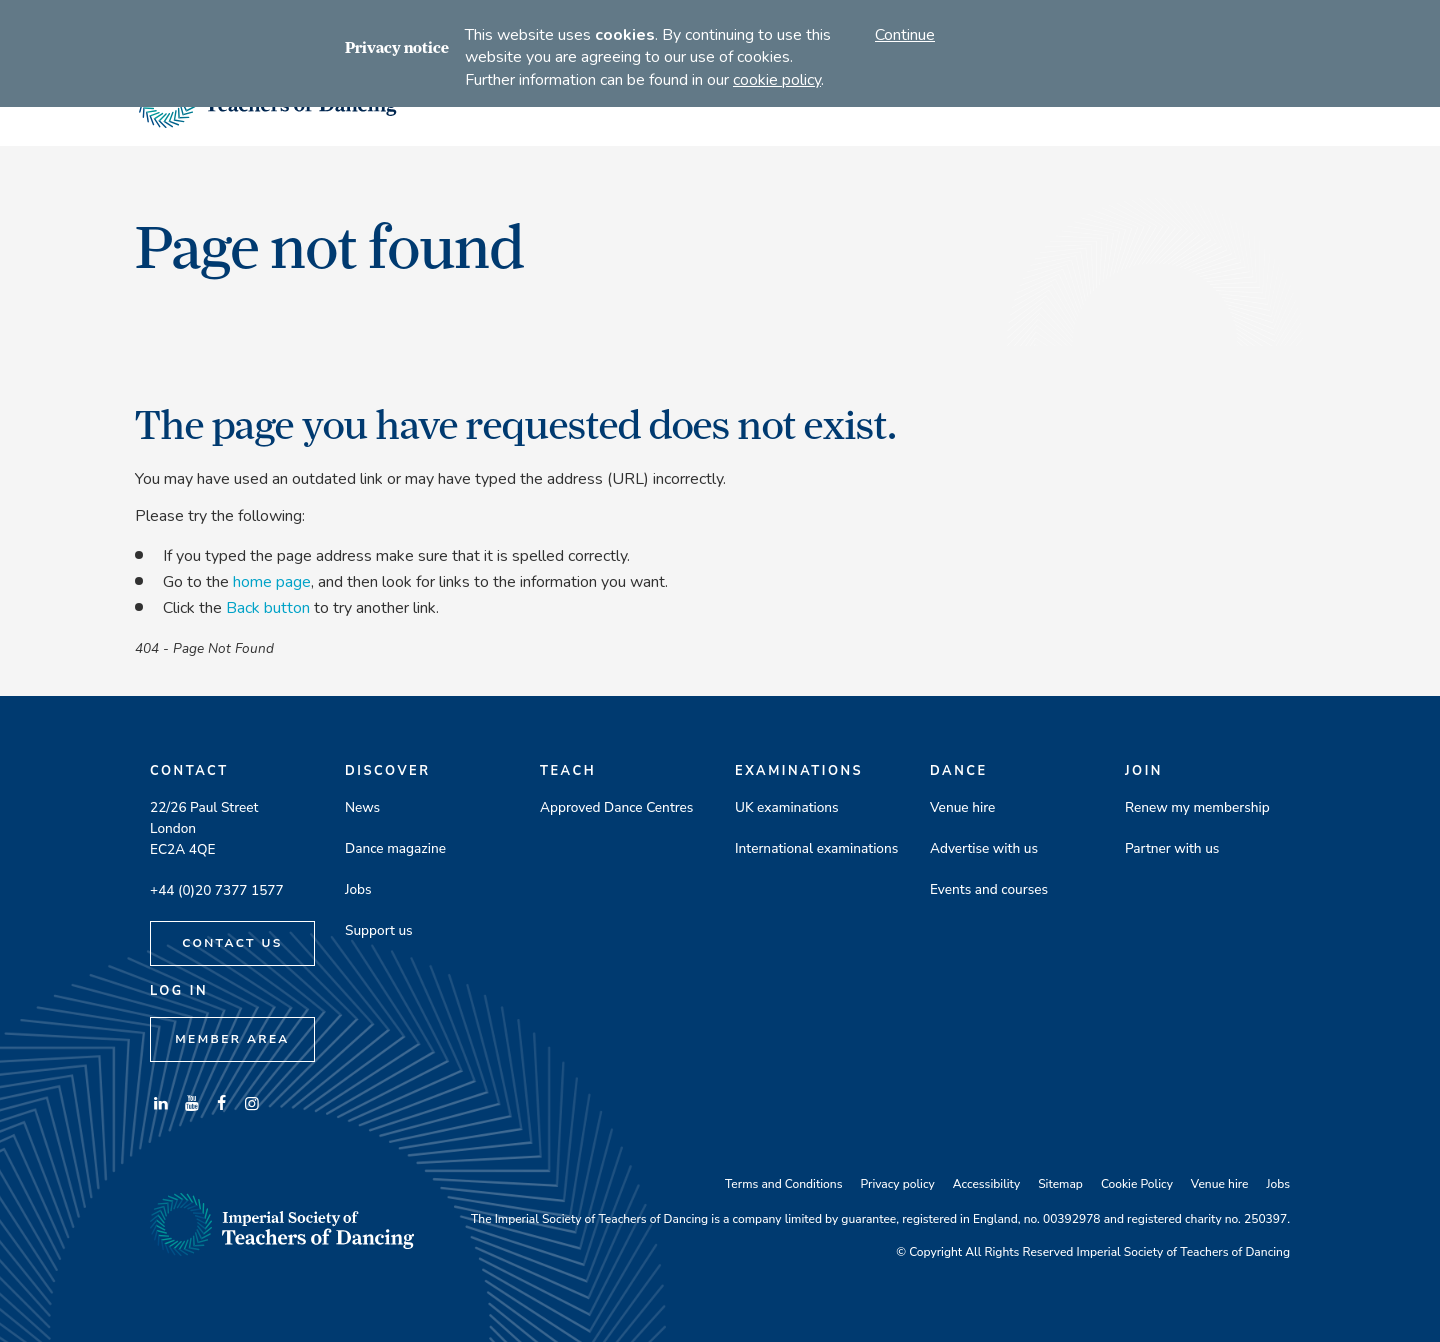 The width and height of the screenshot is (1440, 1342). Describe the element at coordinates (783, 1184) in the screenshot. I see `Terms and Conditions` at that location.